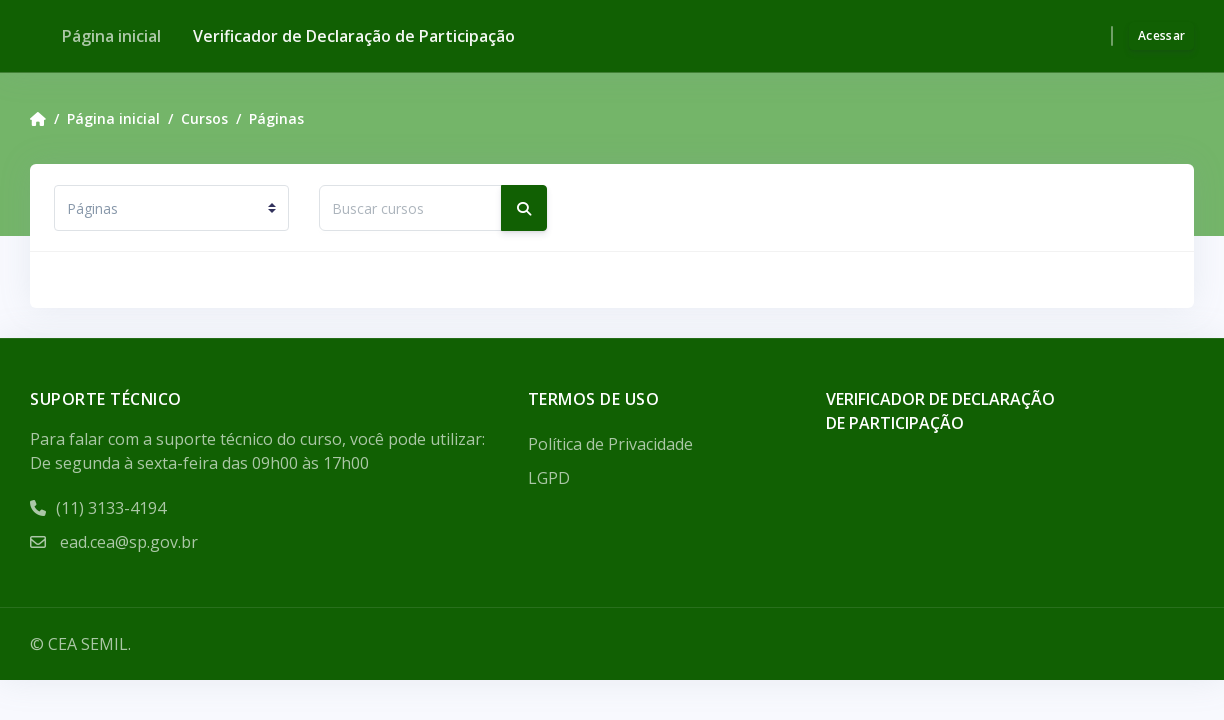 This screenshot has height=720, width=1224. Describe the element at coordinates (111, 36) in the screenshot. I see `Página inicial [menuitem]` at that location.